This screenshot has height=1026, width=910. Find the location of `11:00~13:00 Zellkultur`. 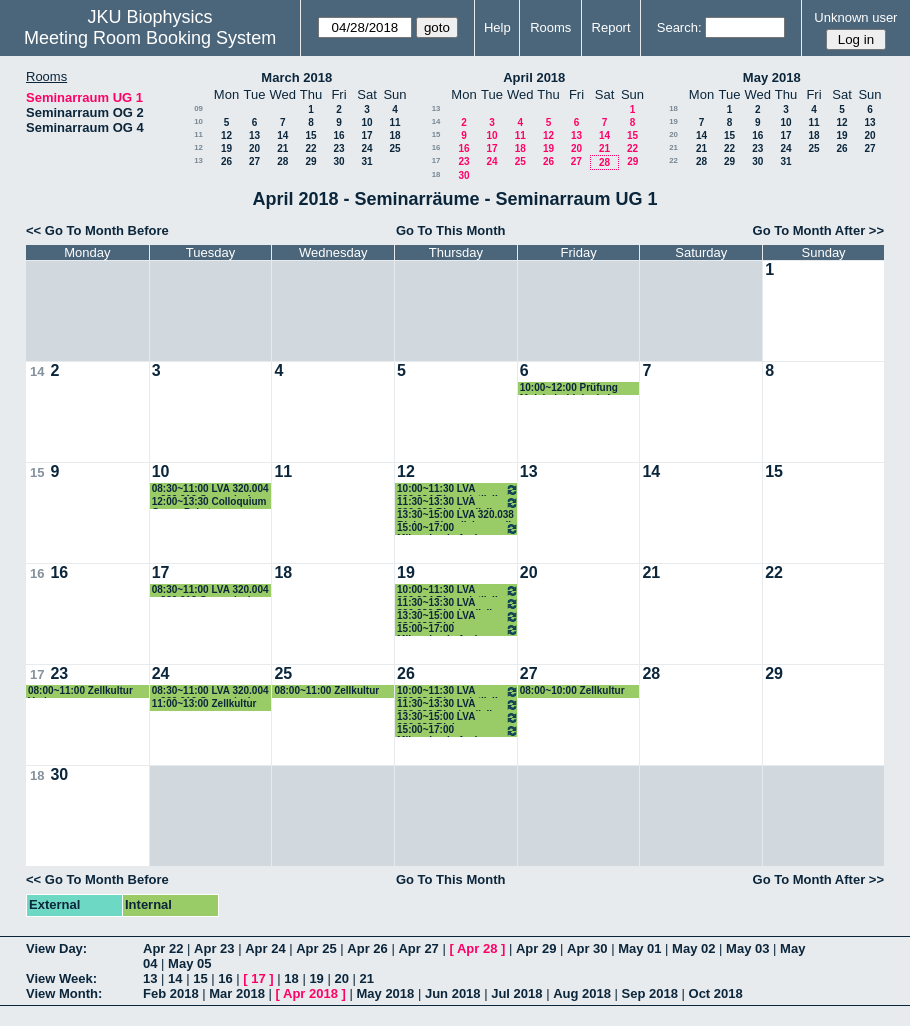

11:00~13:00 Zellkultur is located at coordinates (204, 703).